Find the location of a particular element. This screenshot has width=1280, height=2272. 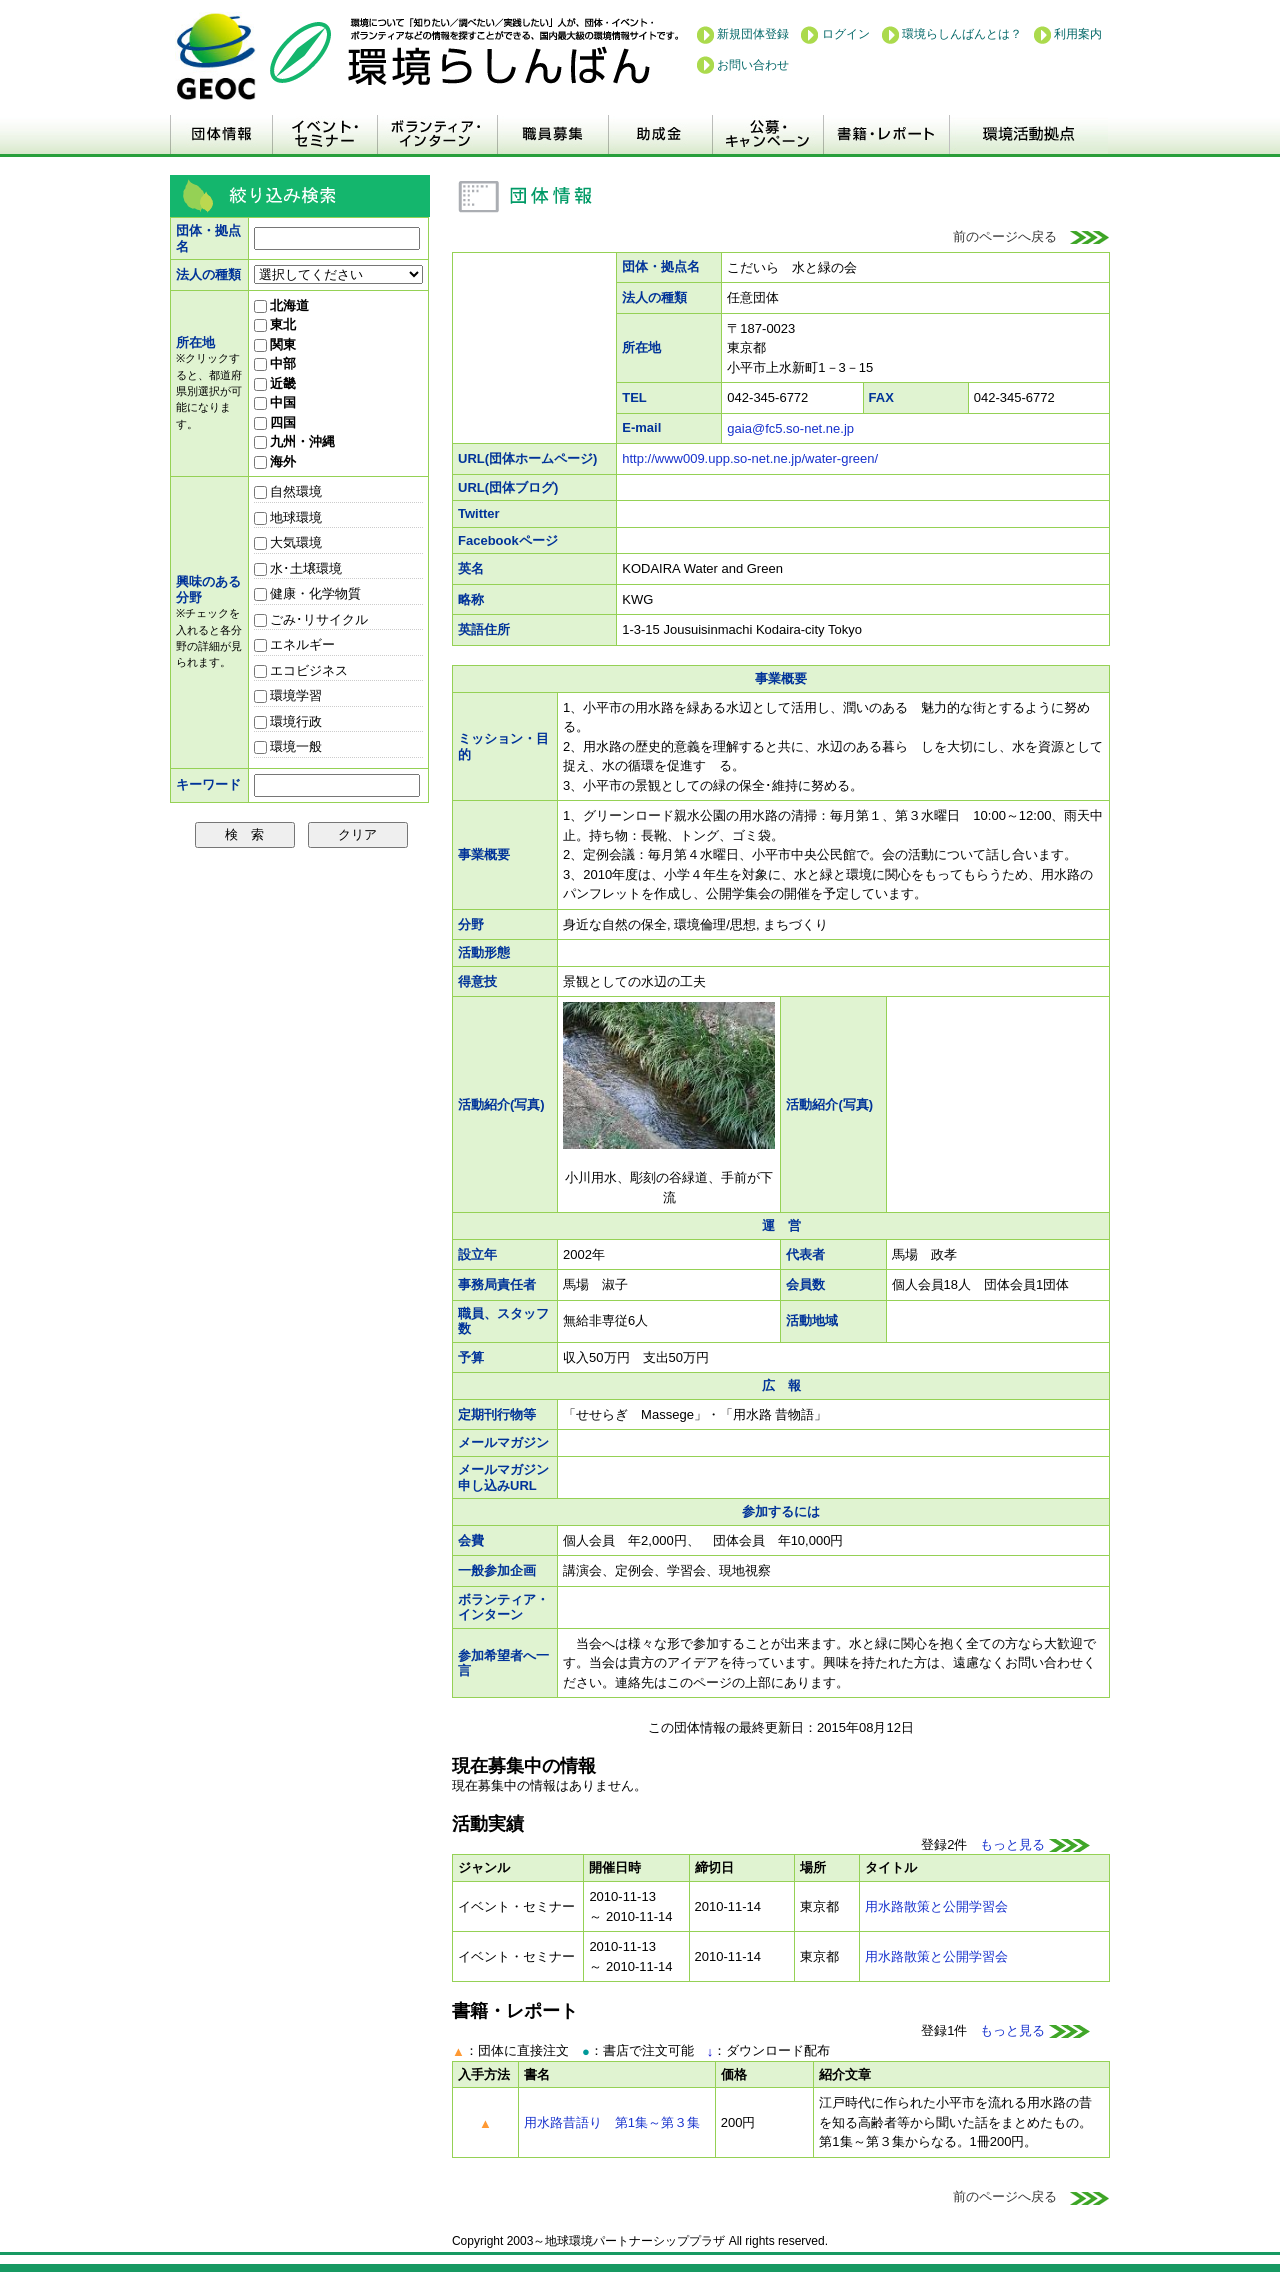

近畿 is located at coordinates (275, 383).